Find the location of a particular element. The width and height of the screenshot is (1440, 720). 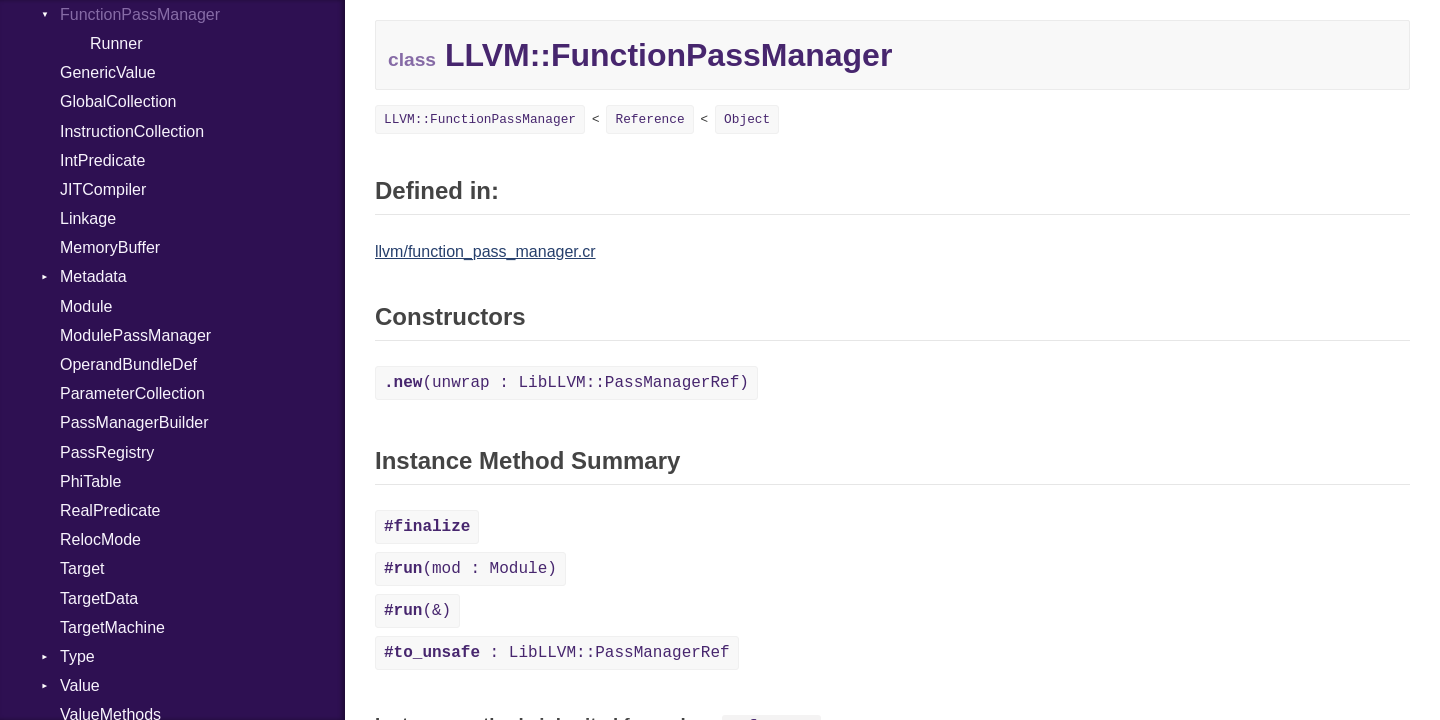

GenericValue is located at coordinates (108, 72).